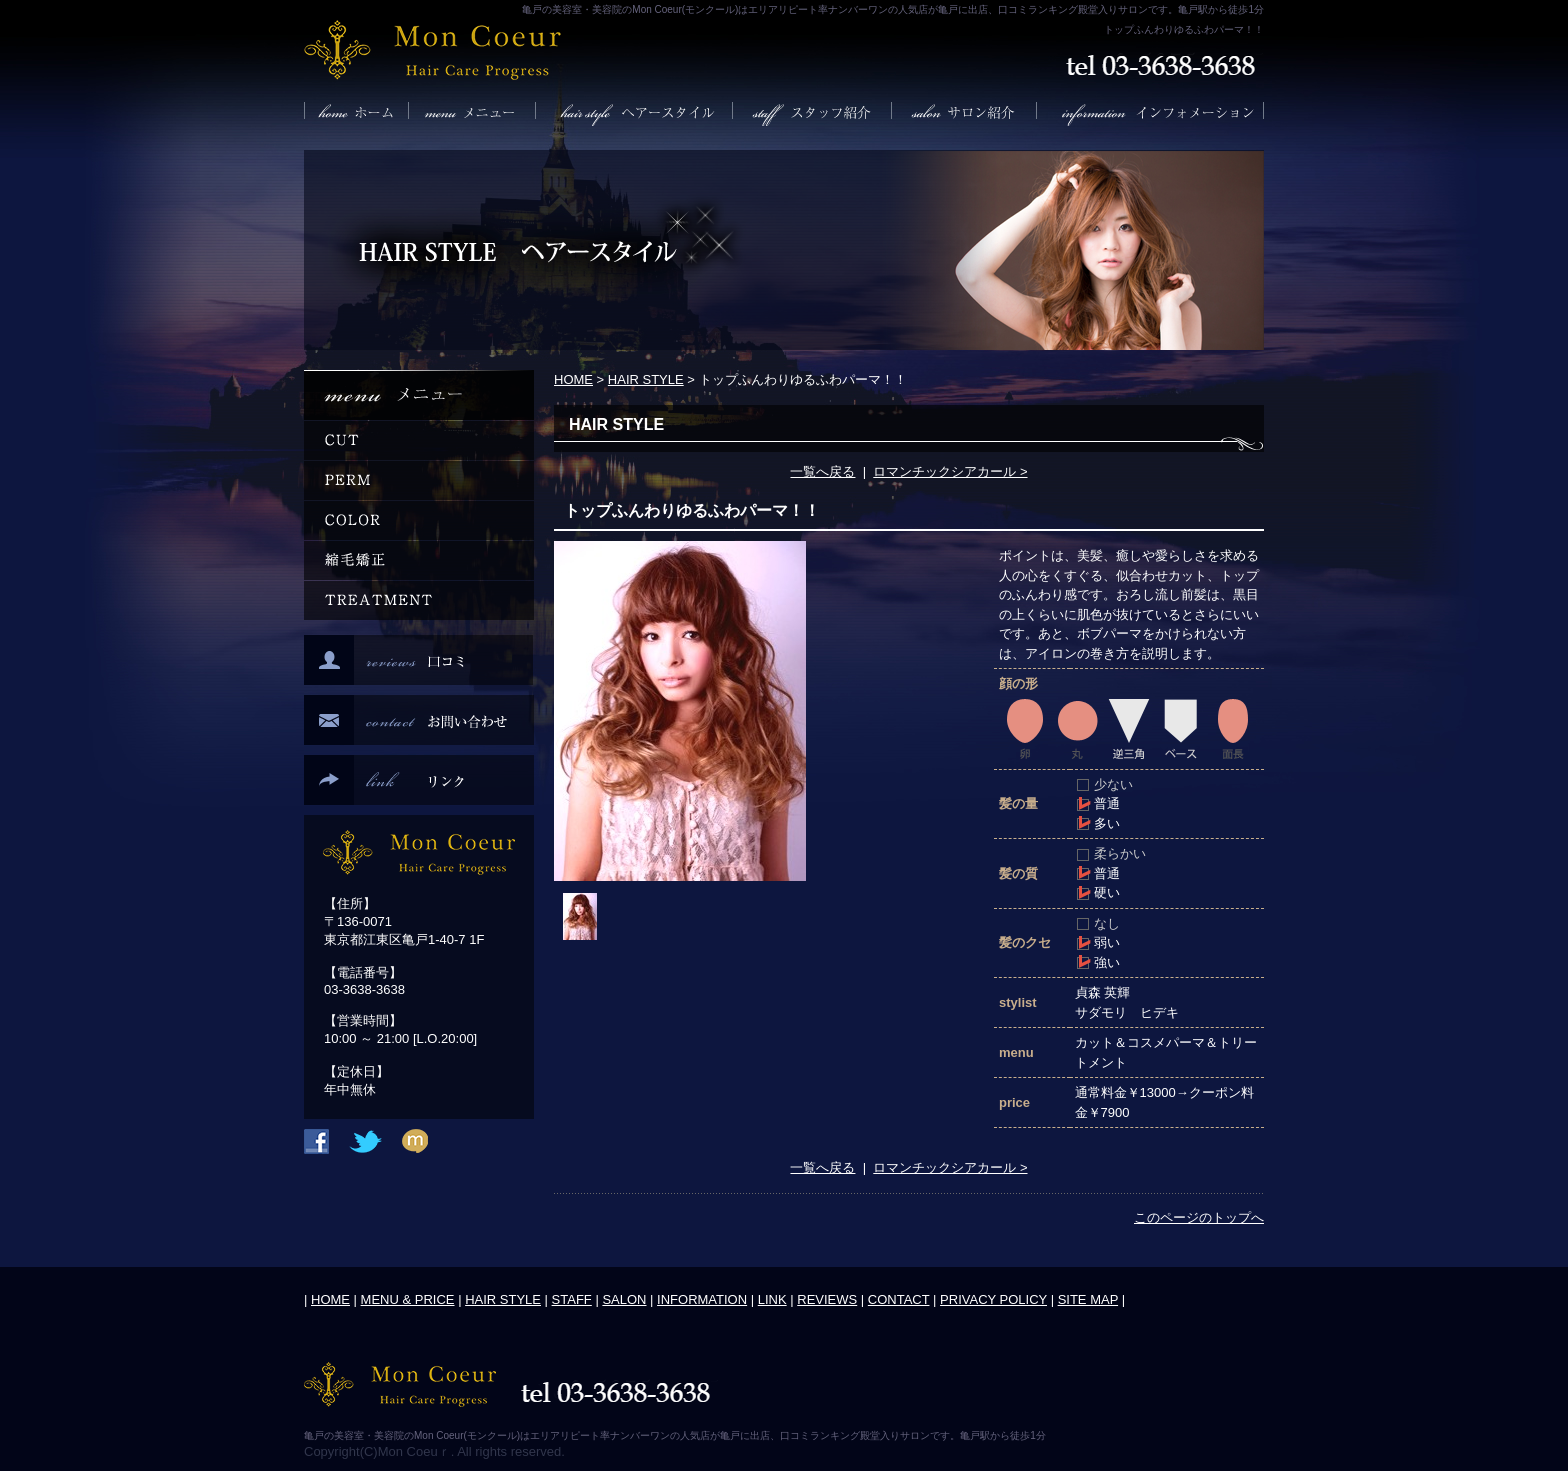 The image size is (1568, 1471). Describe the element at coordinates (408, 1299) in the screenshot. I see `MENU & PRICE` at that location.